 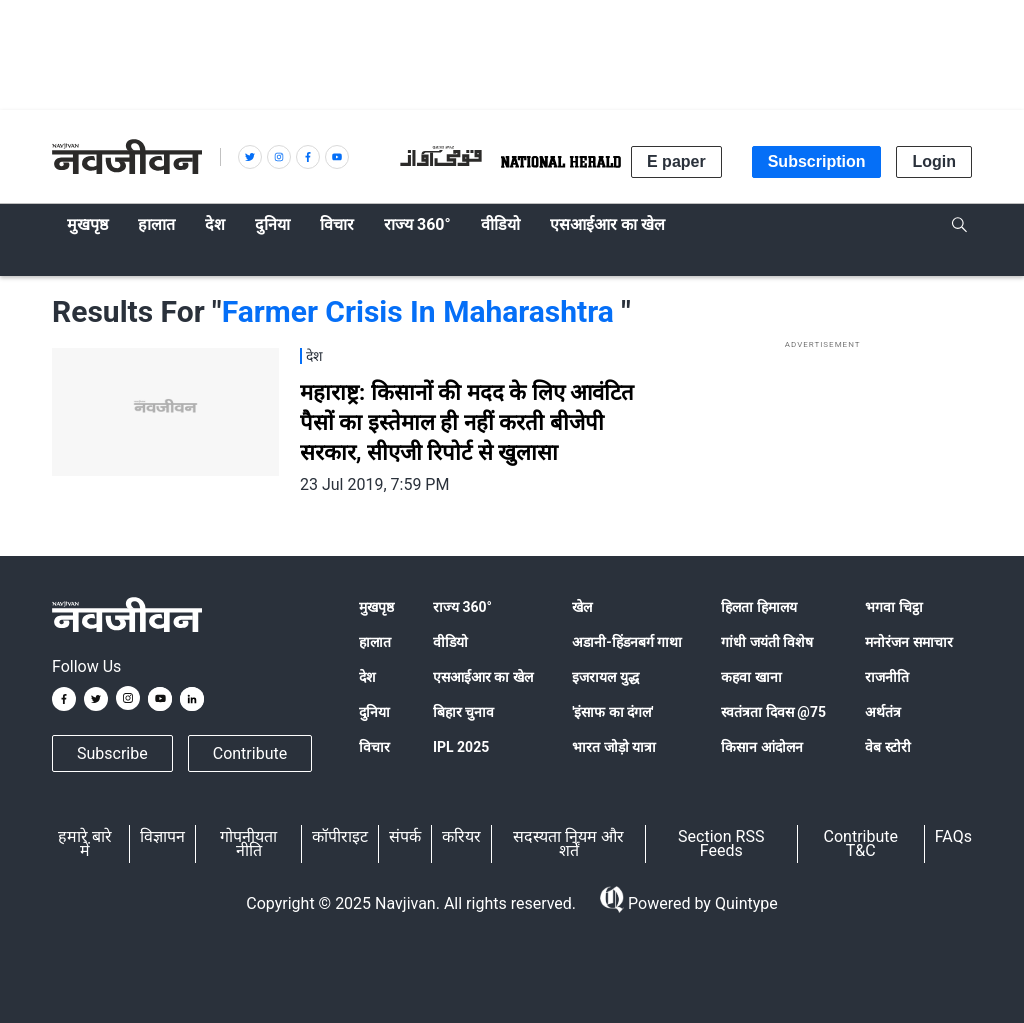 What do you see at coordinates (250, 753) in the screenshot?
I see `Contribute` at bounding box center [250, 753].